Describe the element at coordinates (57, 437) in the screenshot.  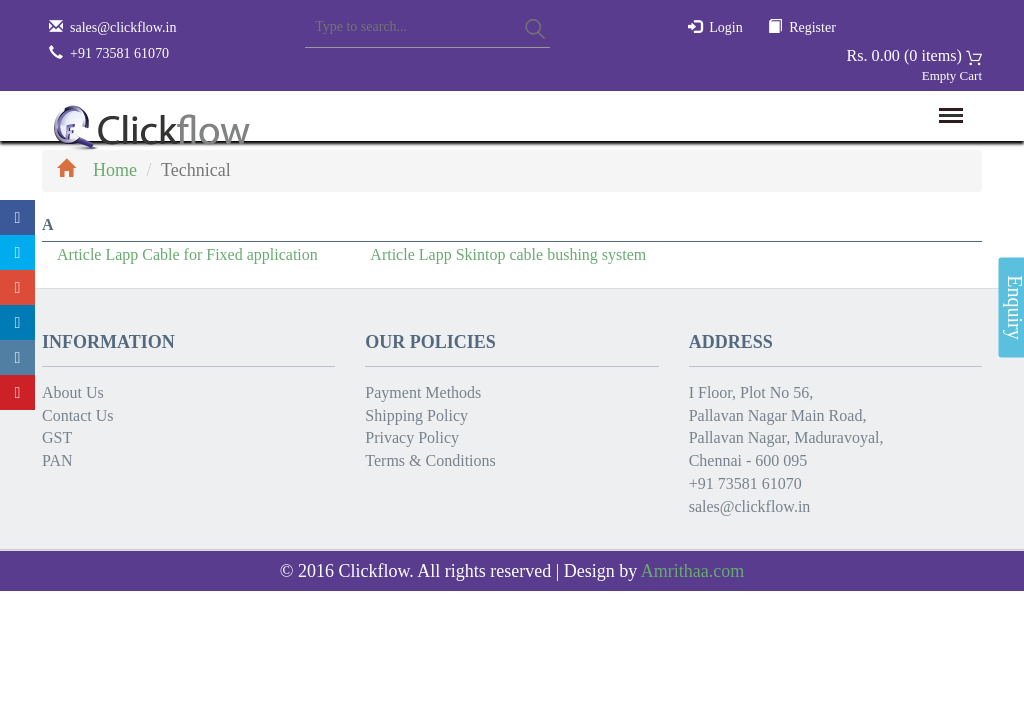
I see `GST` at that location.